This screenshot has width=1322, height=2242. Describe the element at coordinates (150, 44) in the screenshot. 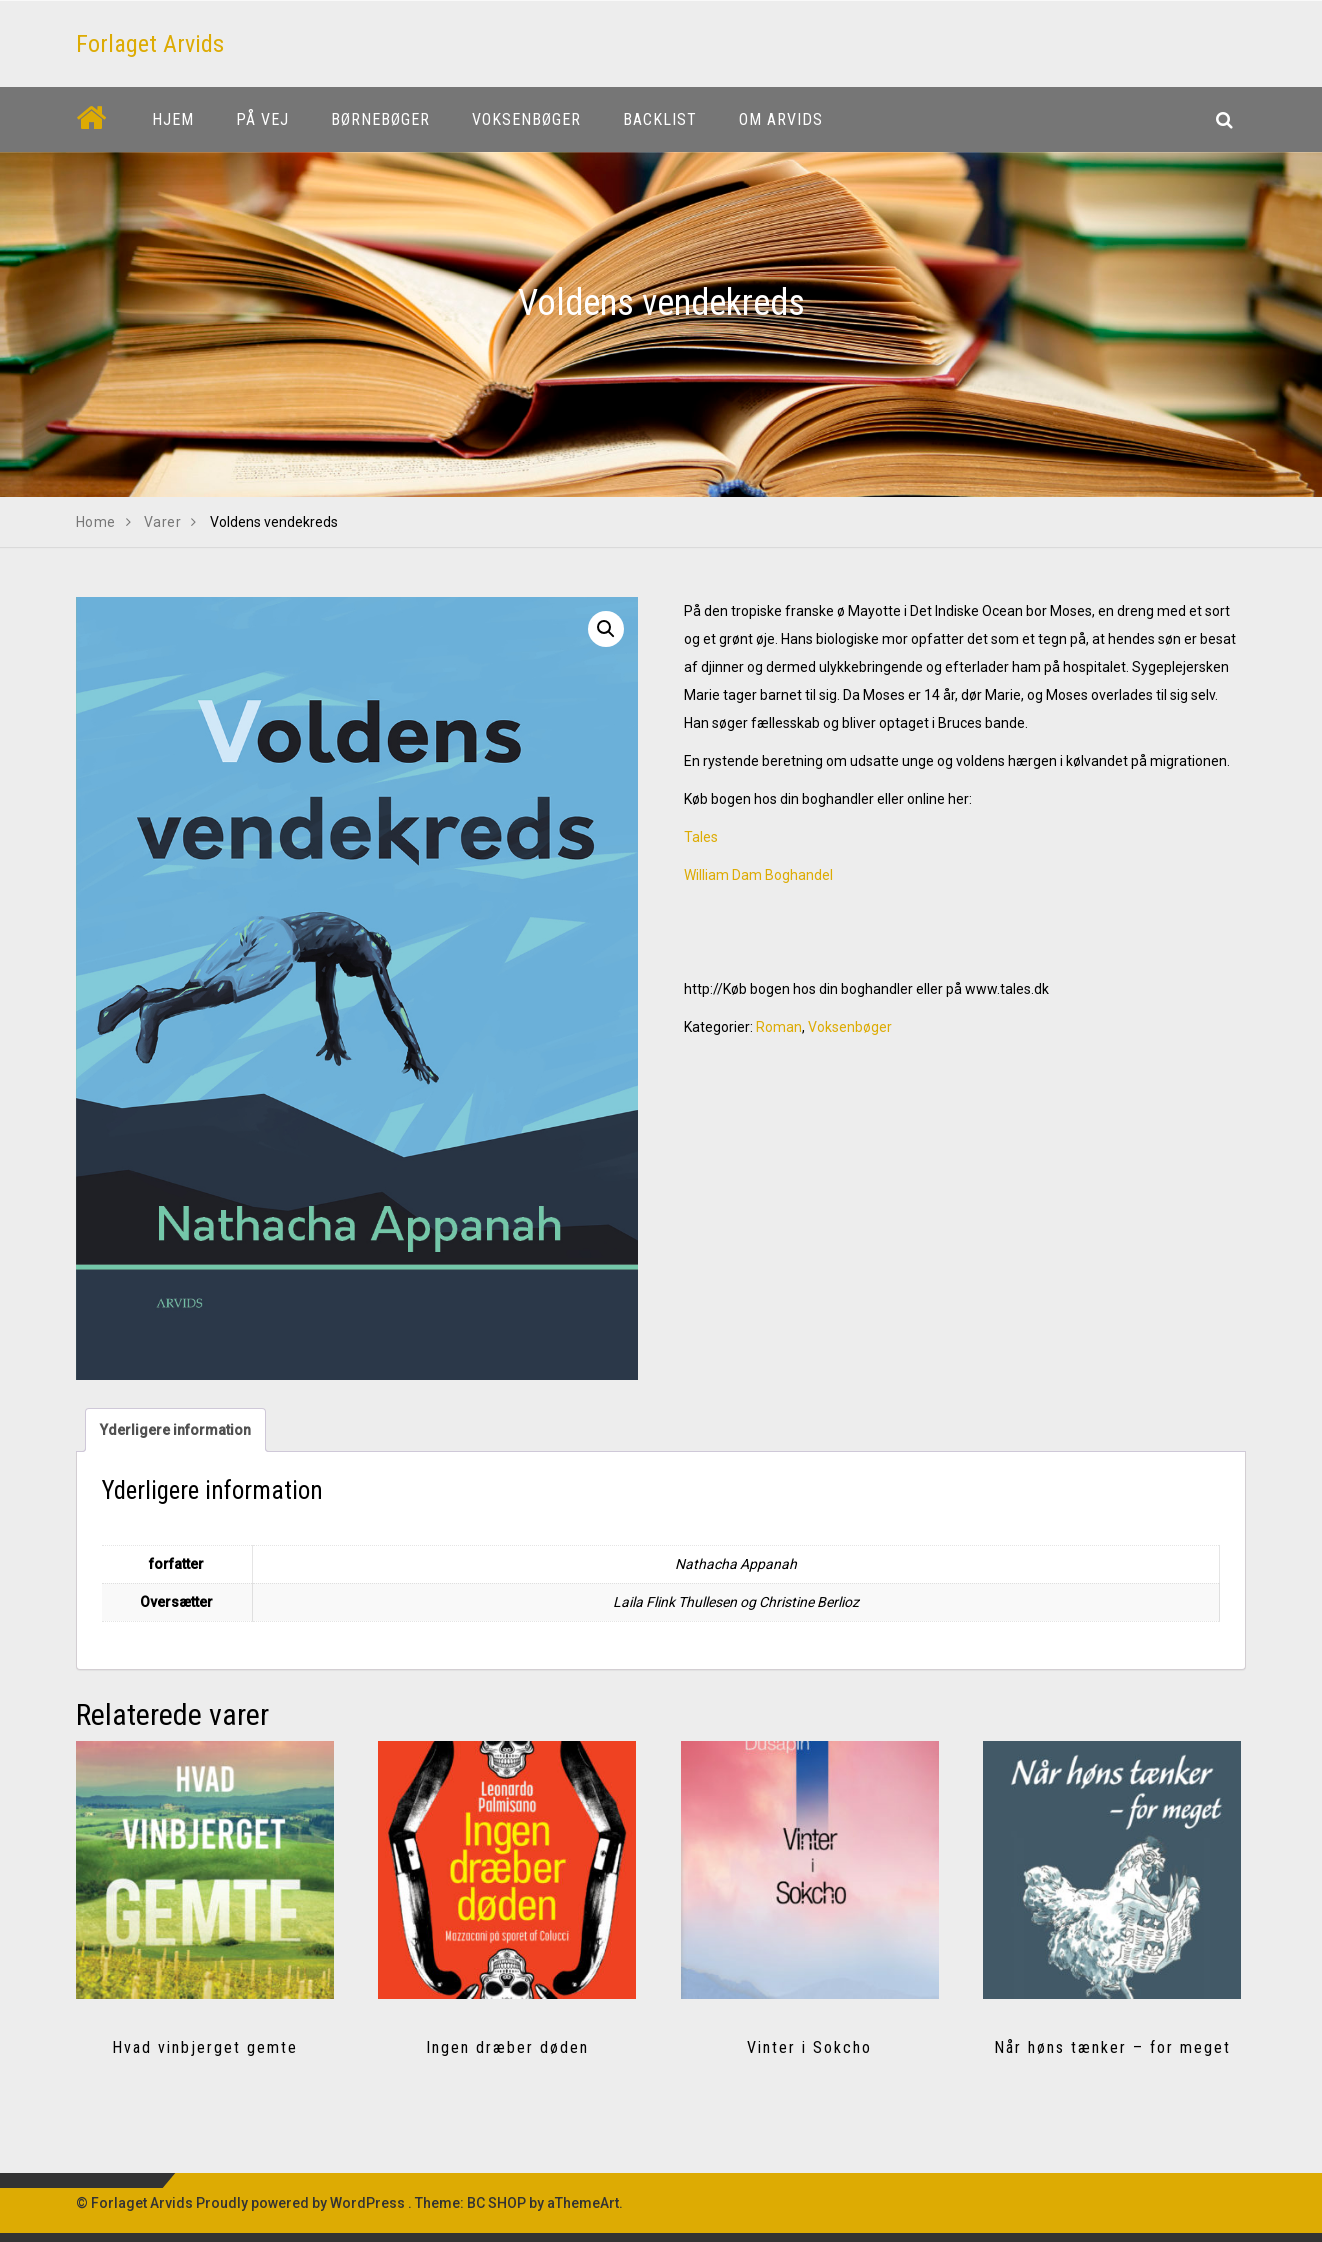

I see `Forlaget Arvids` at that location.